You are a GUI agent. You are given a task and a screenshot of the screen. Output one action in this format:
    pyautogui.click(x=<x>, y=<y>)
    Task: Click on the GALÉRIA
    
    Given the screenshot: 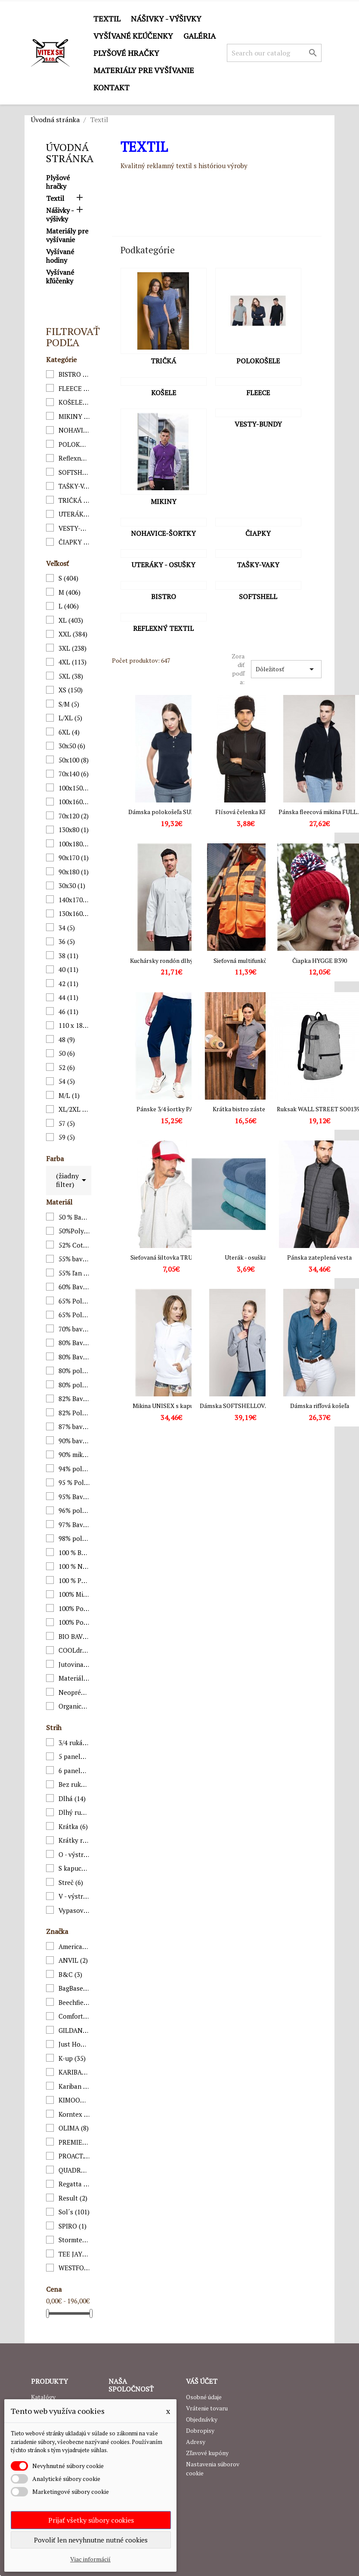 What is the action you would take?
    pyautogui.click(x=199, y=36)
    